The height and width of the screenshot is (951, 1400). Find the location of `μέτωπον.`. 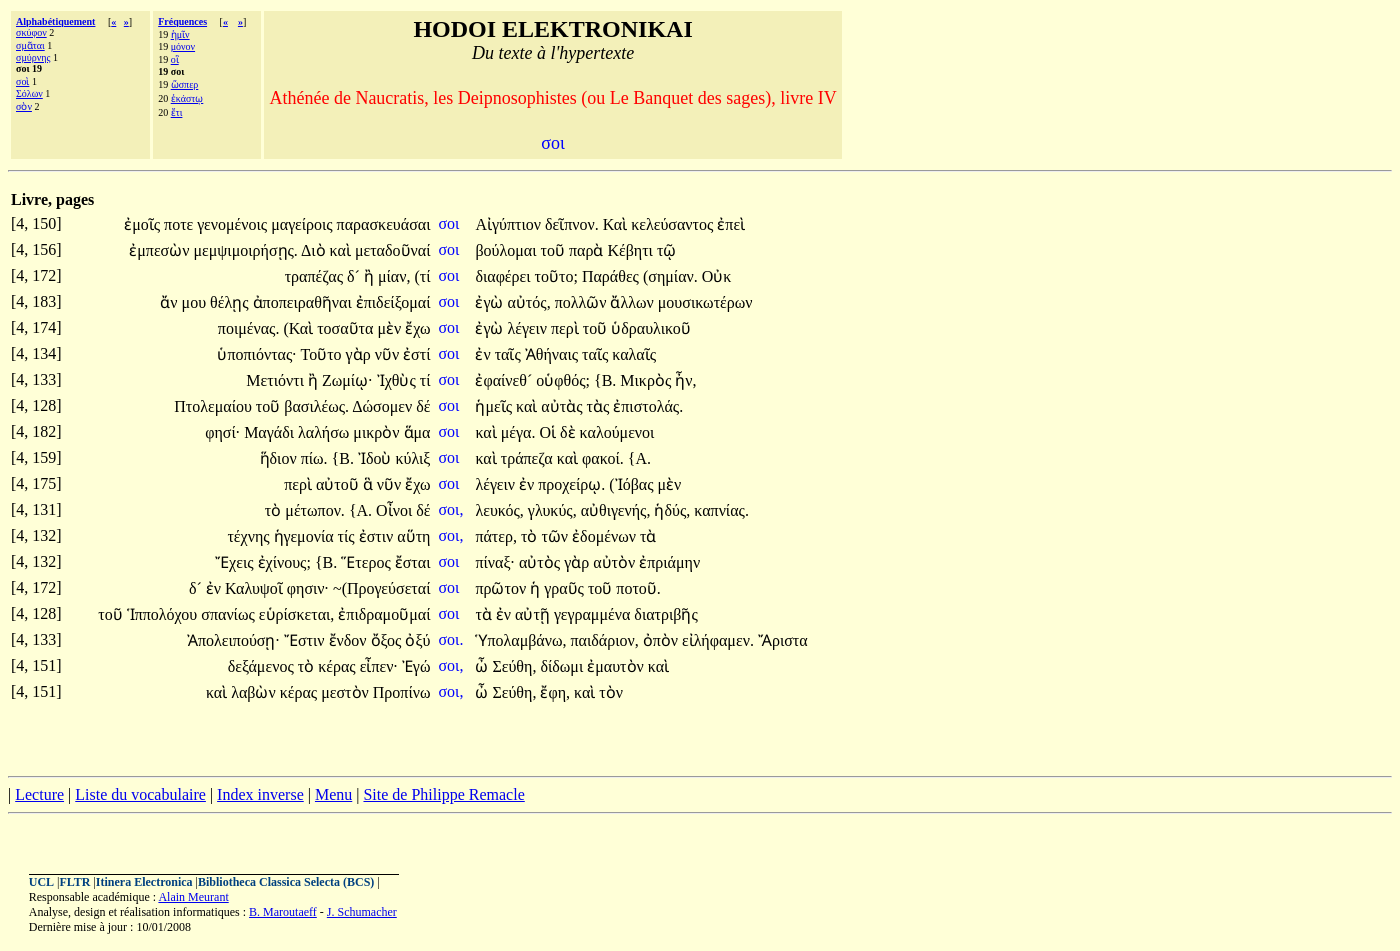

μέτωπον. is located at coordinates (315, 510).